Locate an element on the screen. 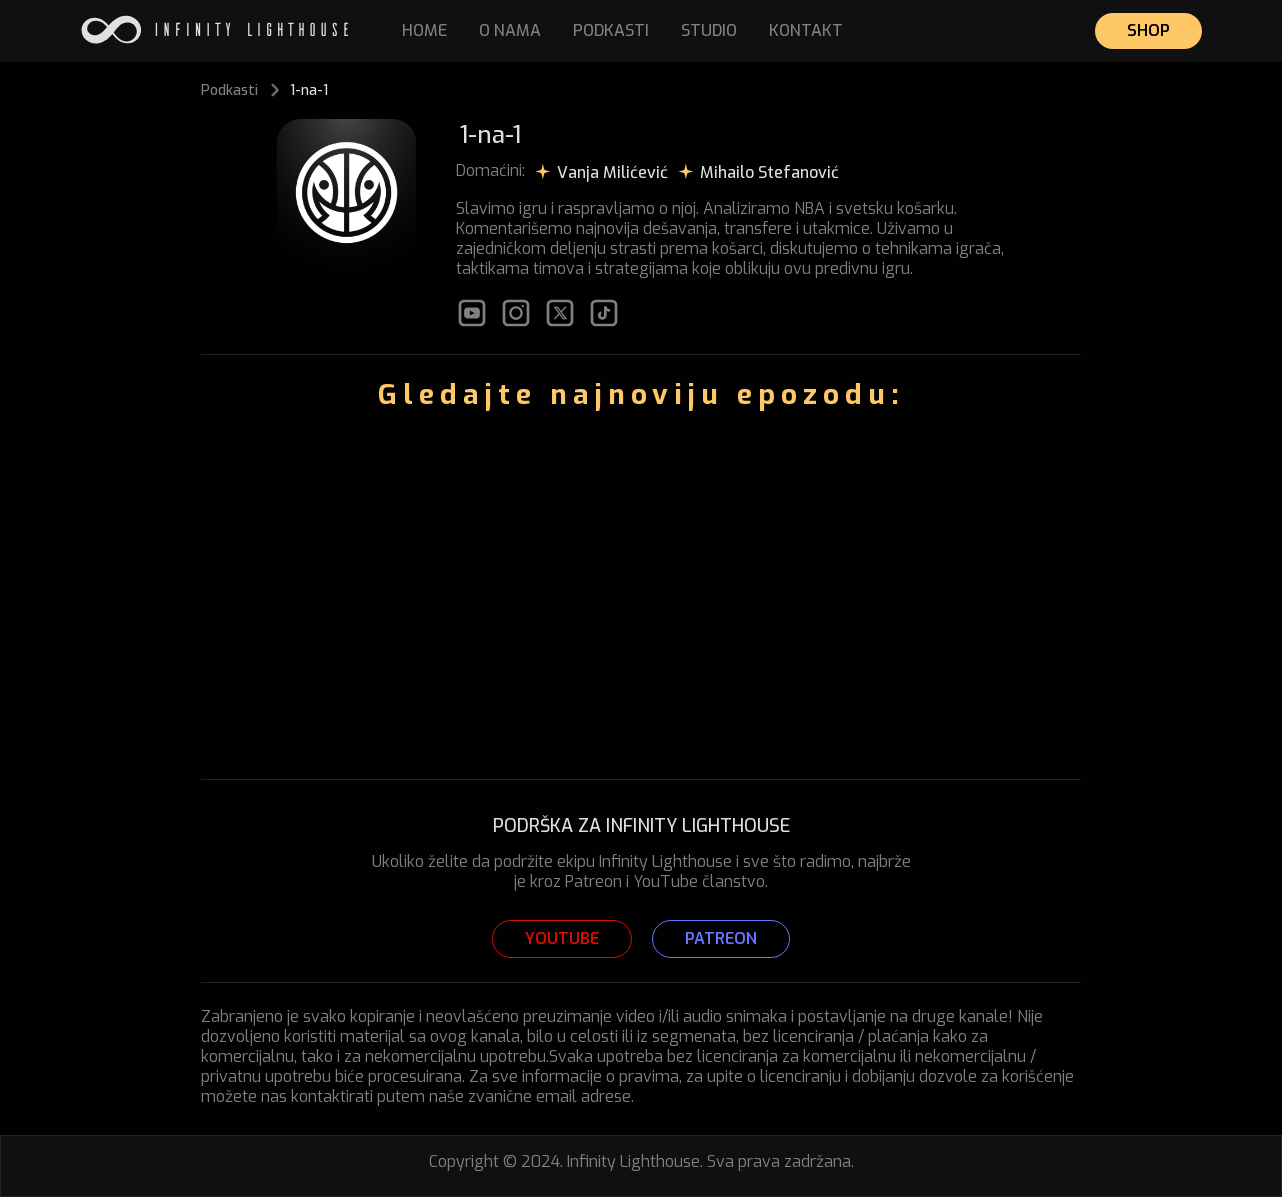 This screenshot has height=1197, width=1282. 1-na-1 is located at coordinates (309, 90).